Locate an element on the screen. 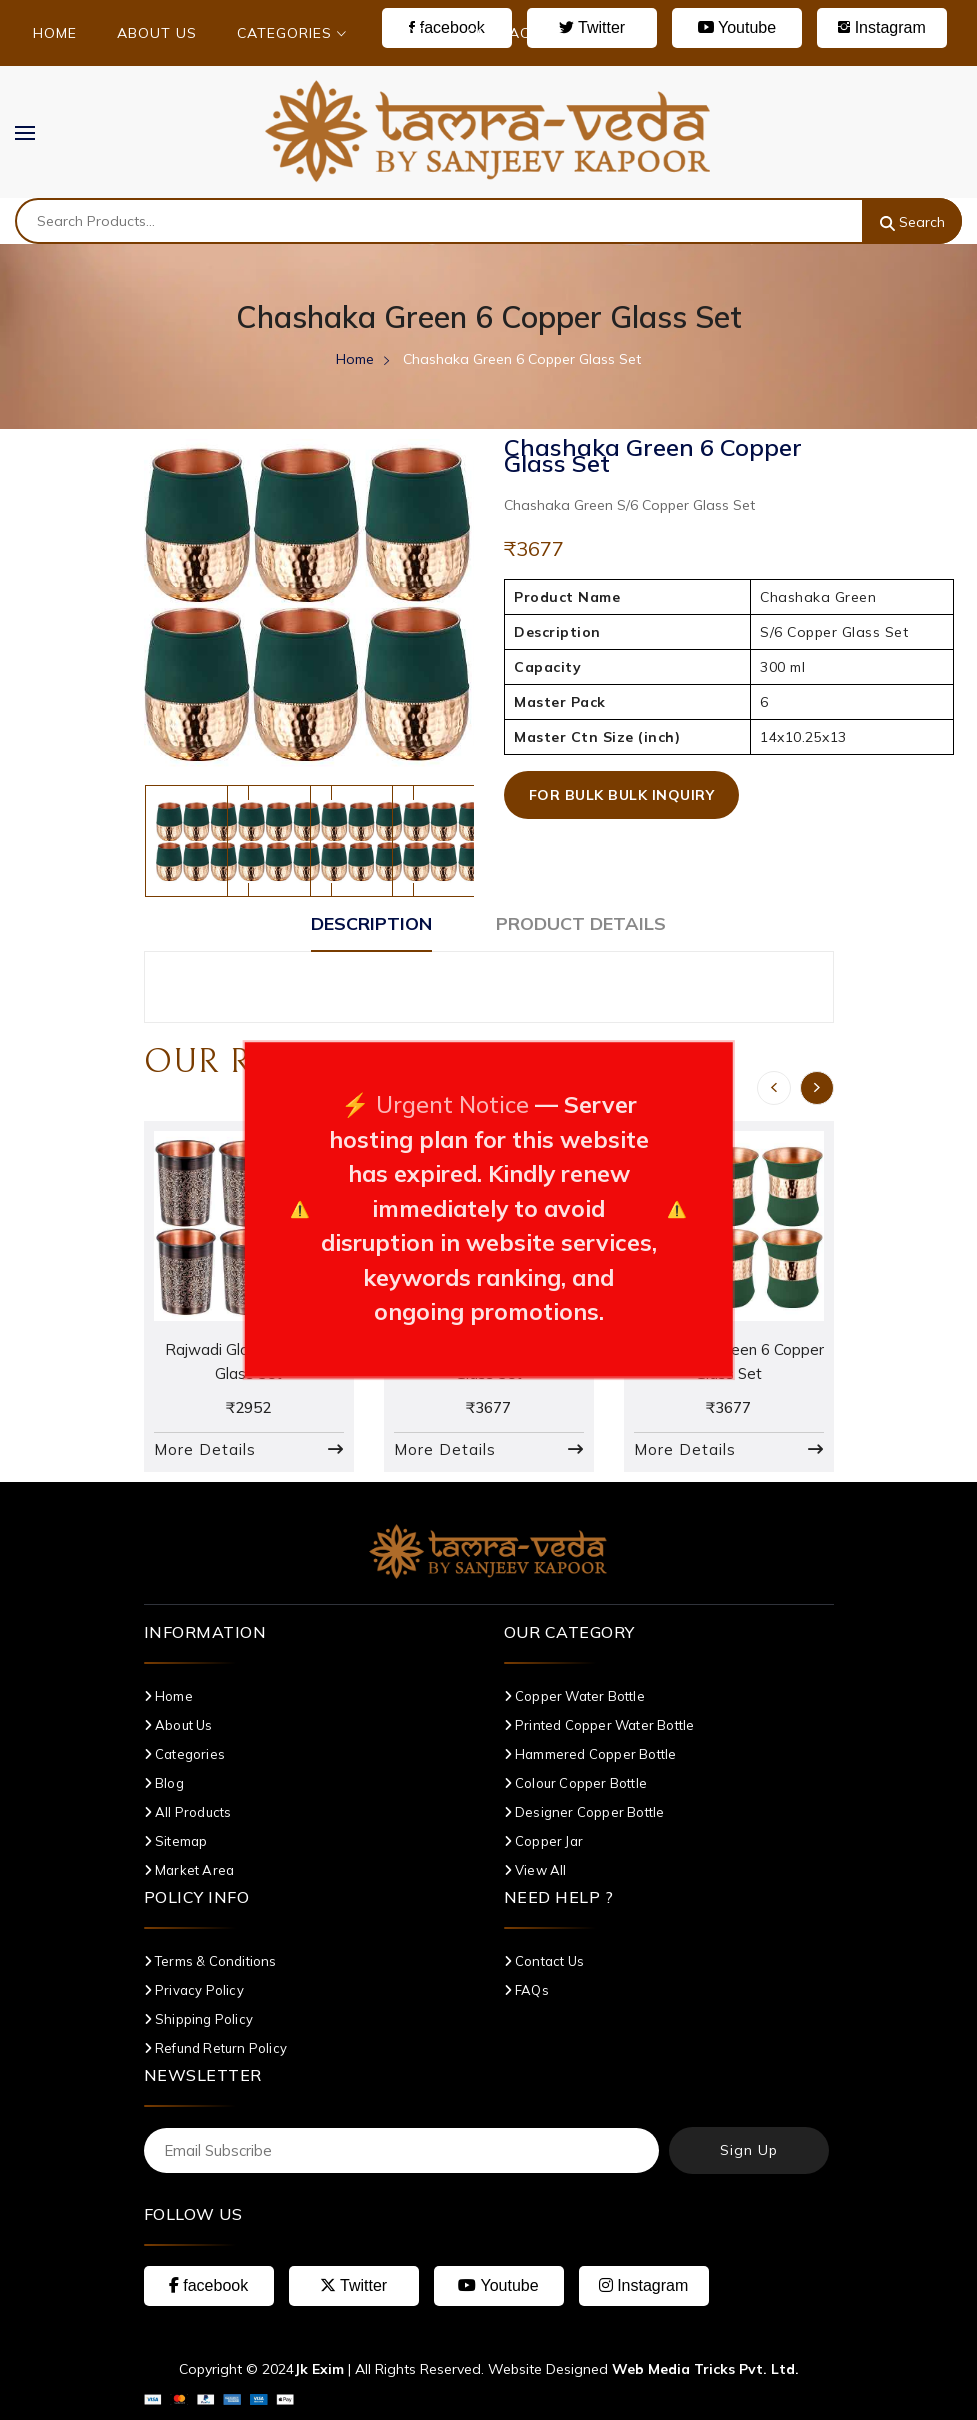  Terms & Conditions is located at coordinates (210, 1961).